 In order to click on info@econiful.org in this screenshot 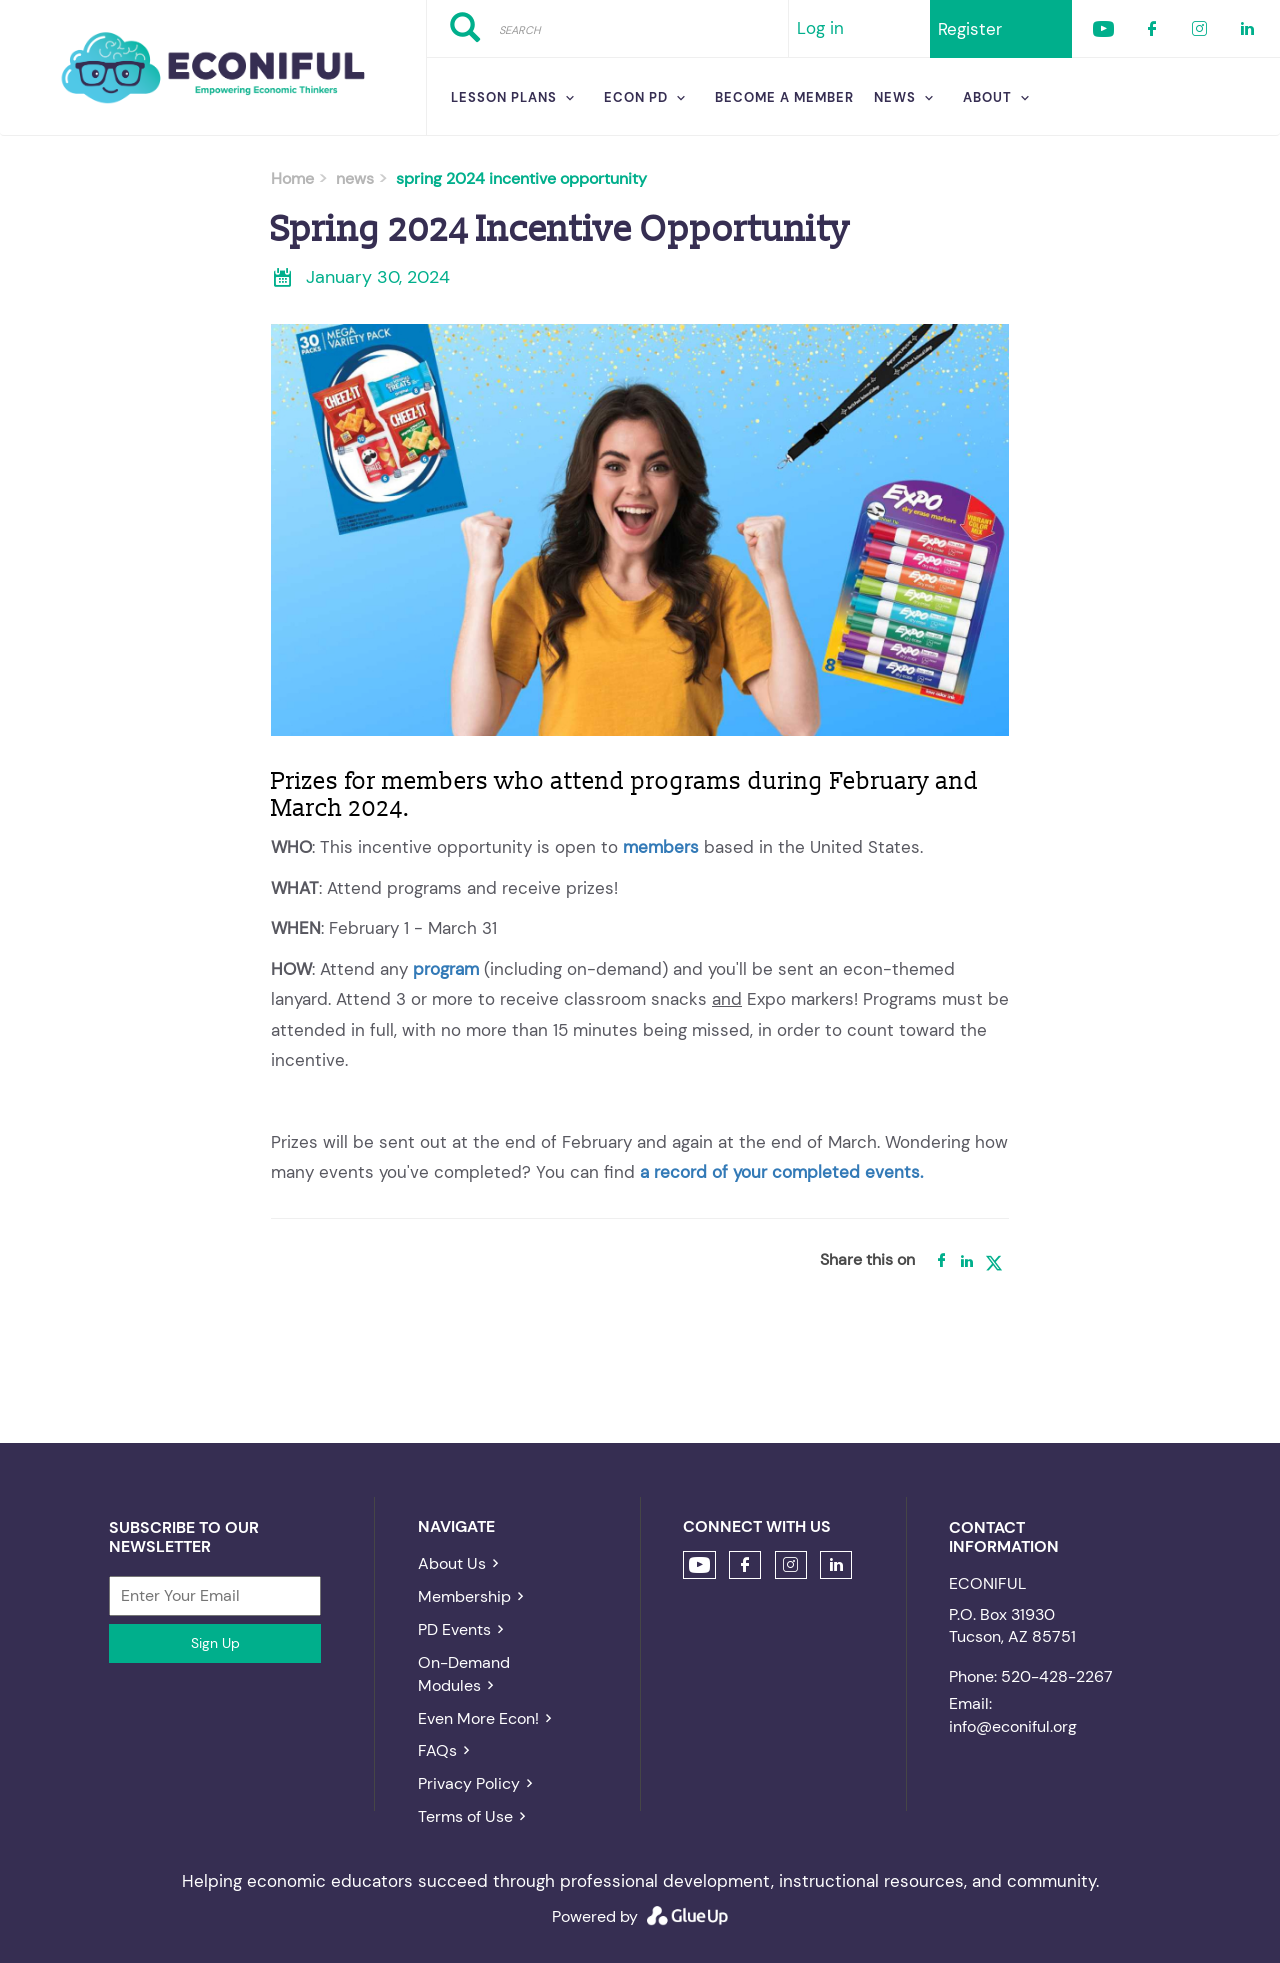, I will do `click(1013, 1726)`.